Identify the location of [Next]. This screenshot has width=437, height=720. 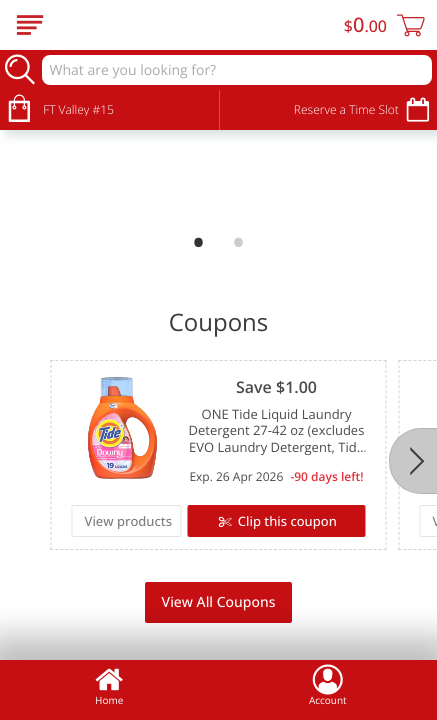
(413, 461).